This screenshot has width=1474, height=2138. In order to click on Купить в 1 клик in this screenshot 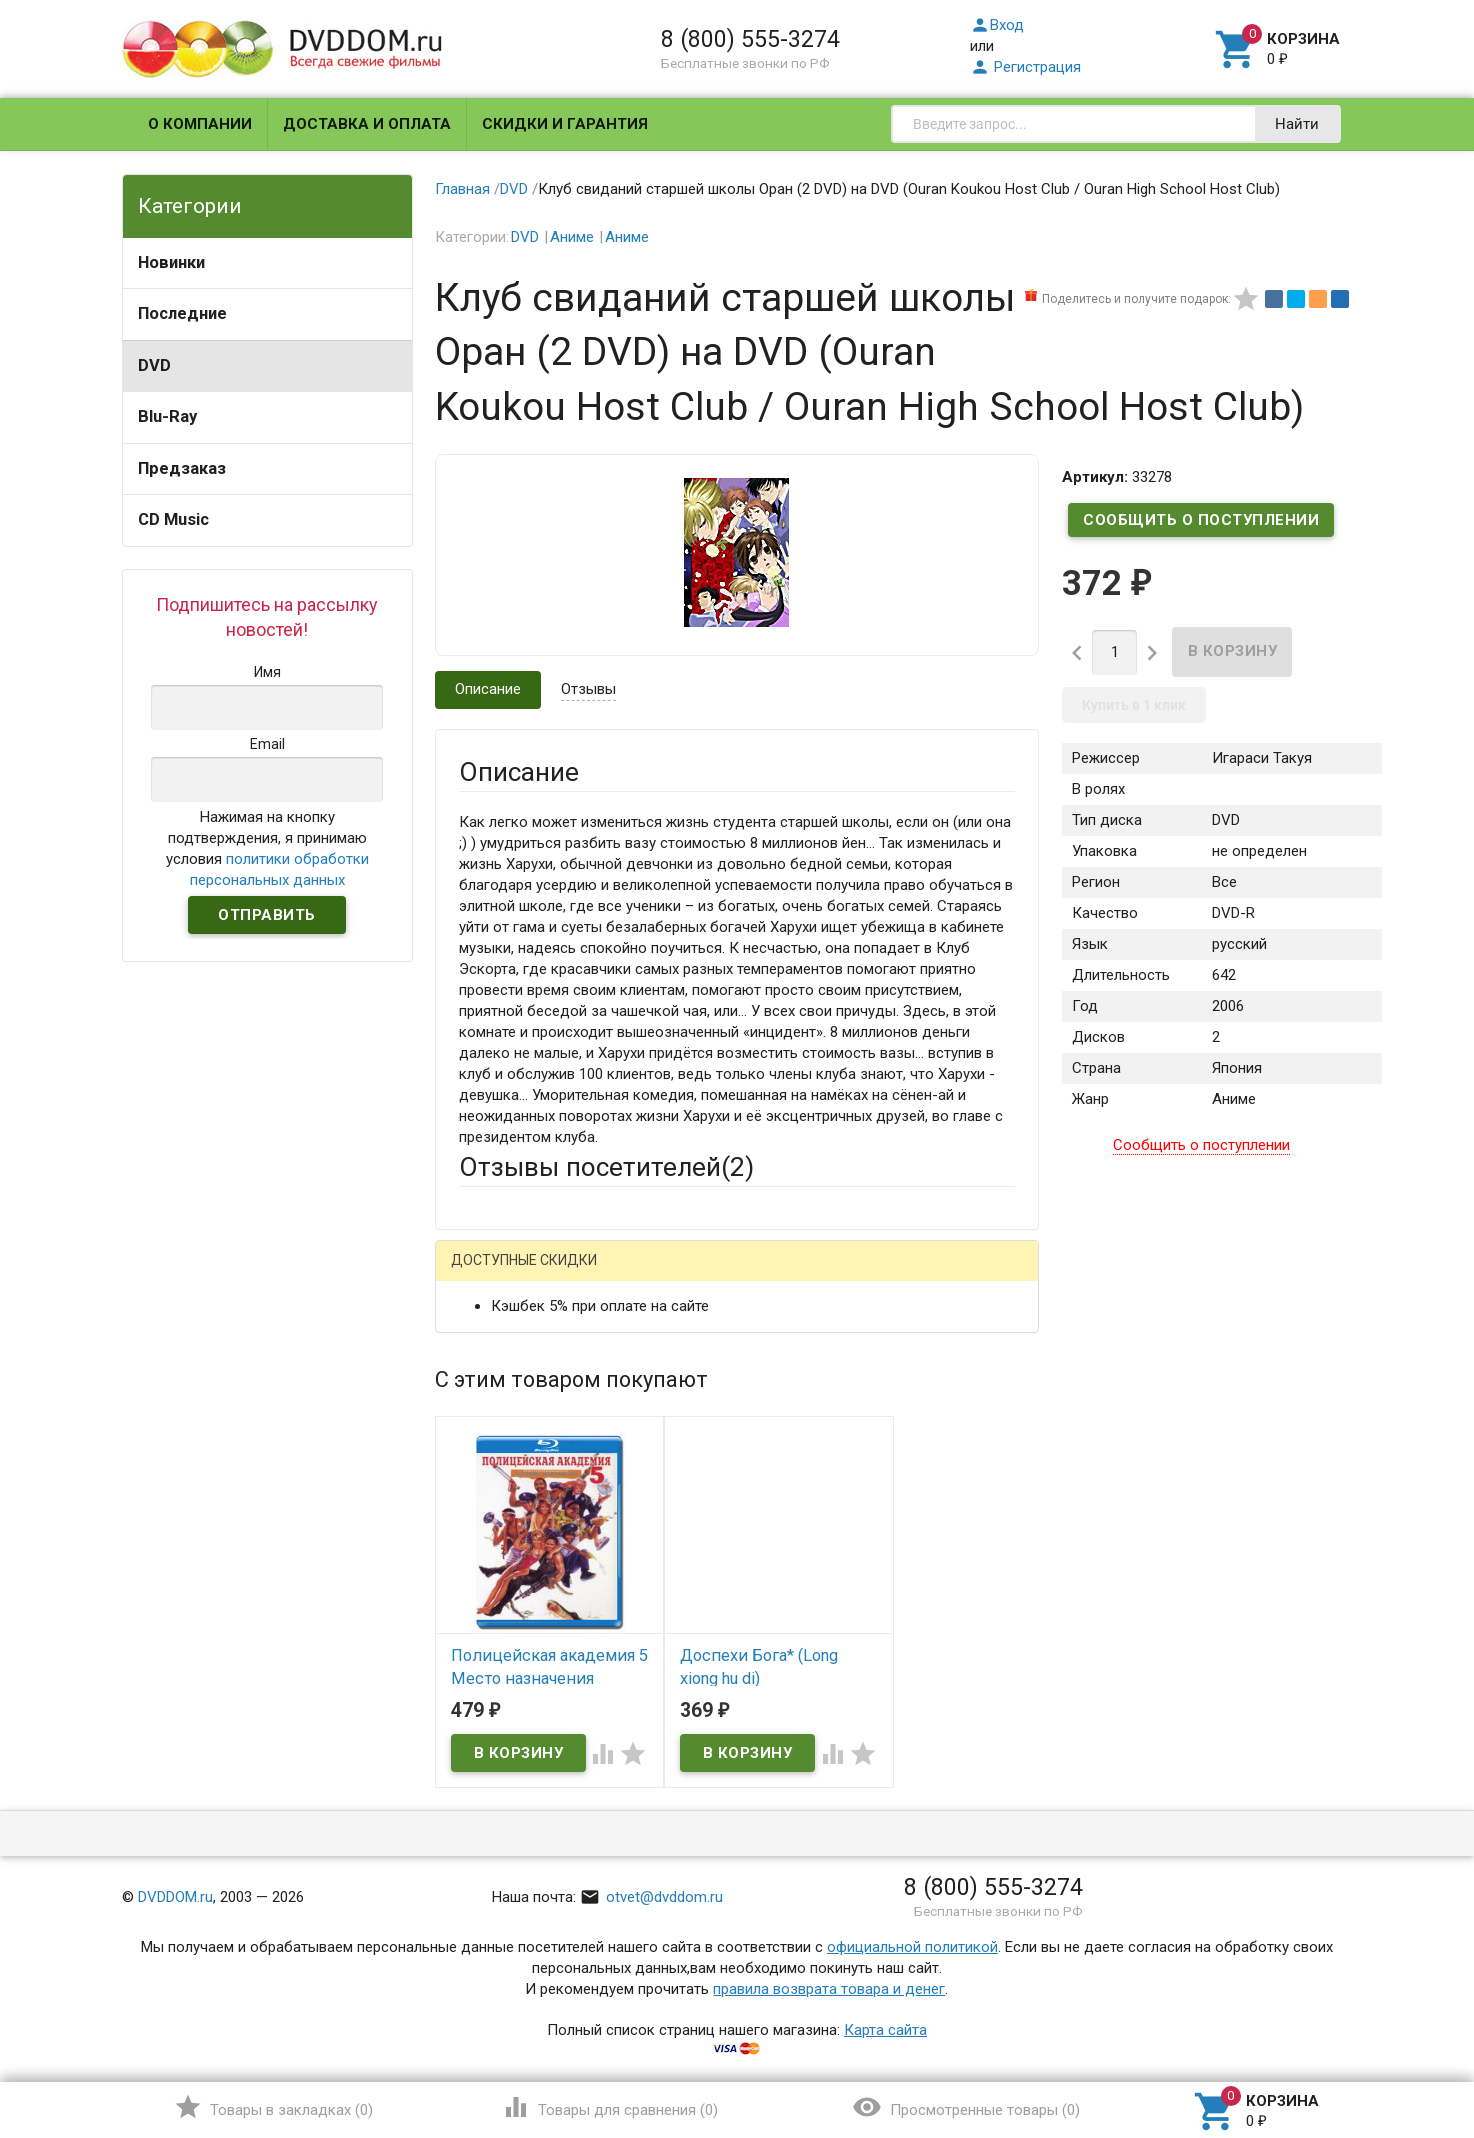, I will do `click(1134, 705)`.